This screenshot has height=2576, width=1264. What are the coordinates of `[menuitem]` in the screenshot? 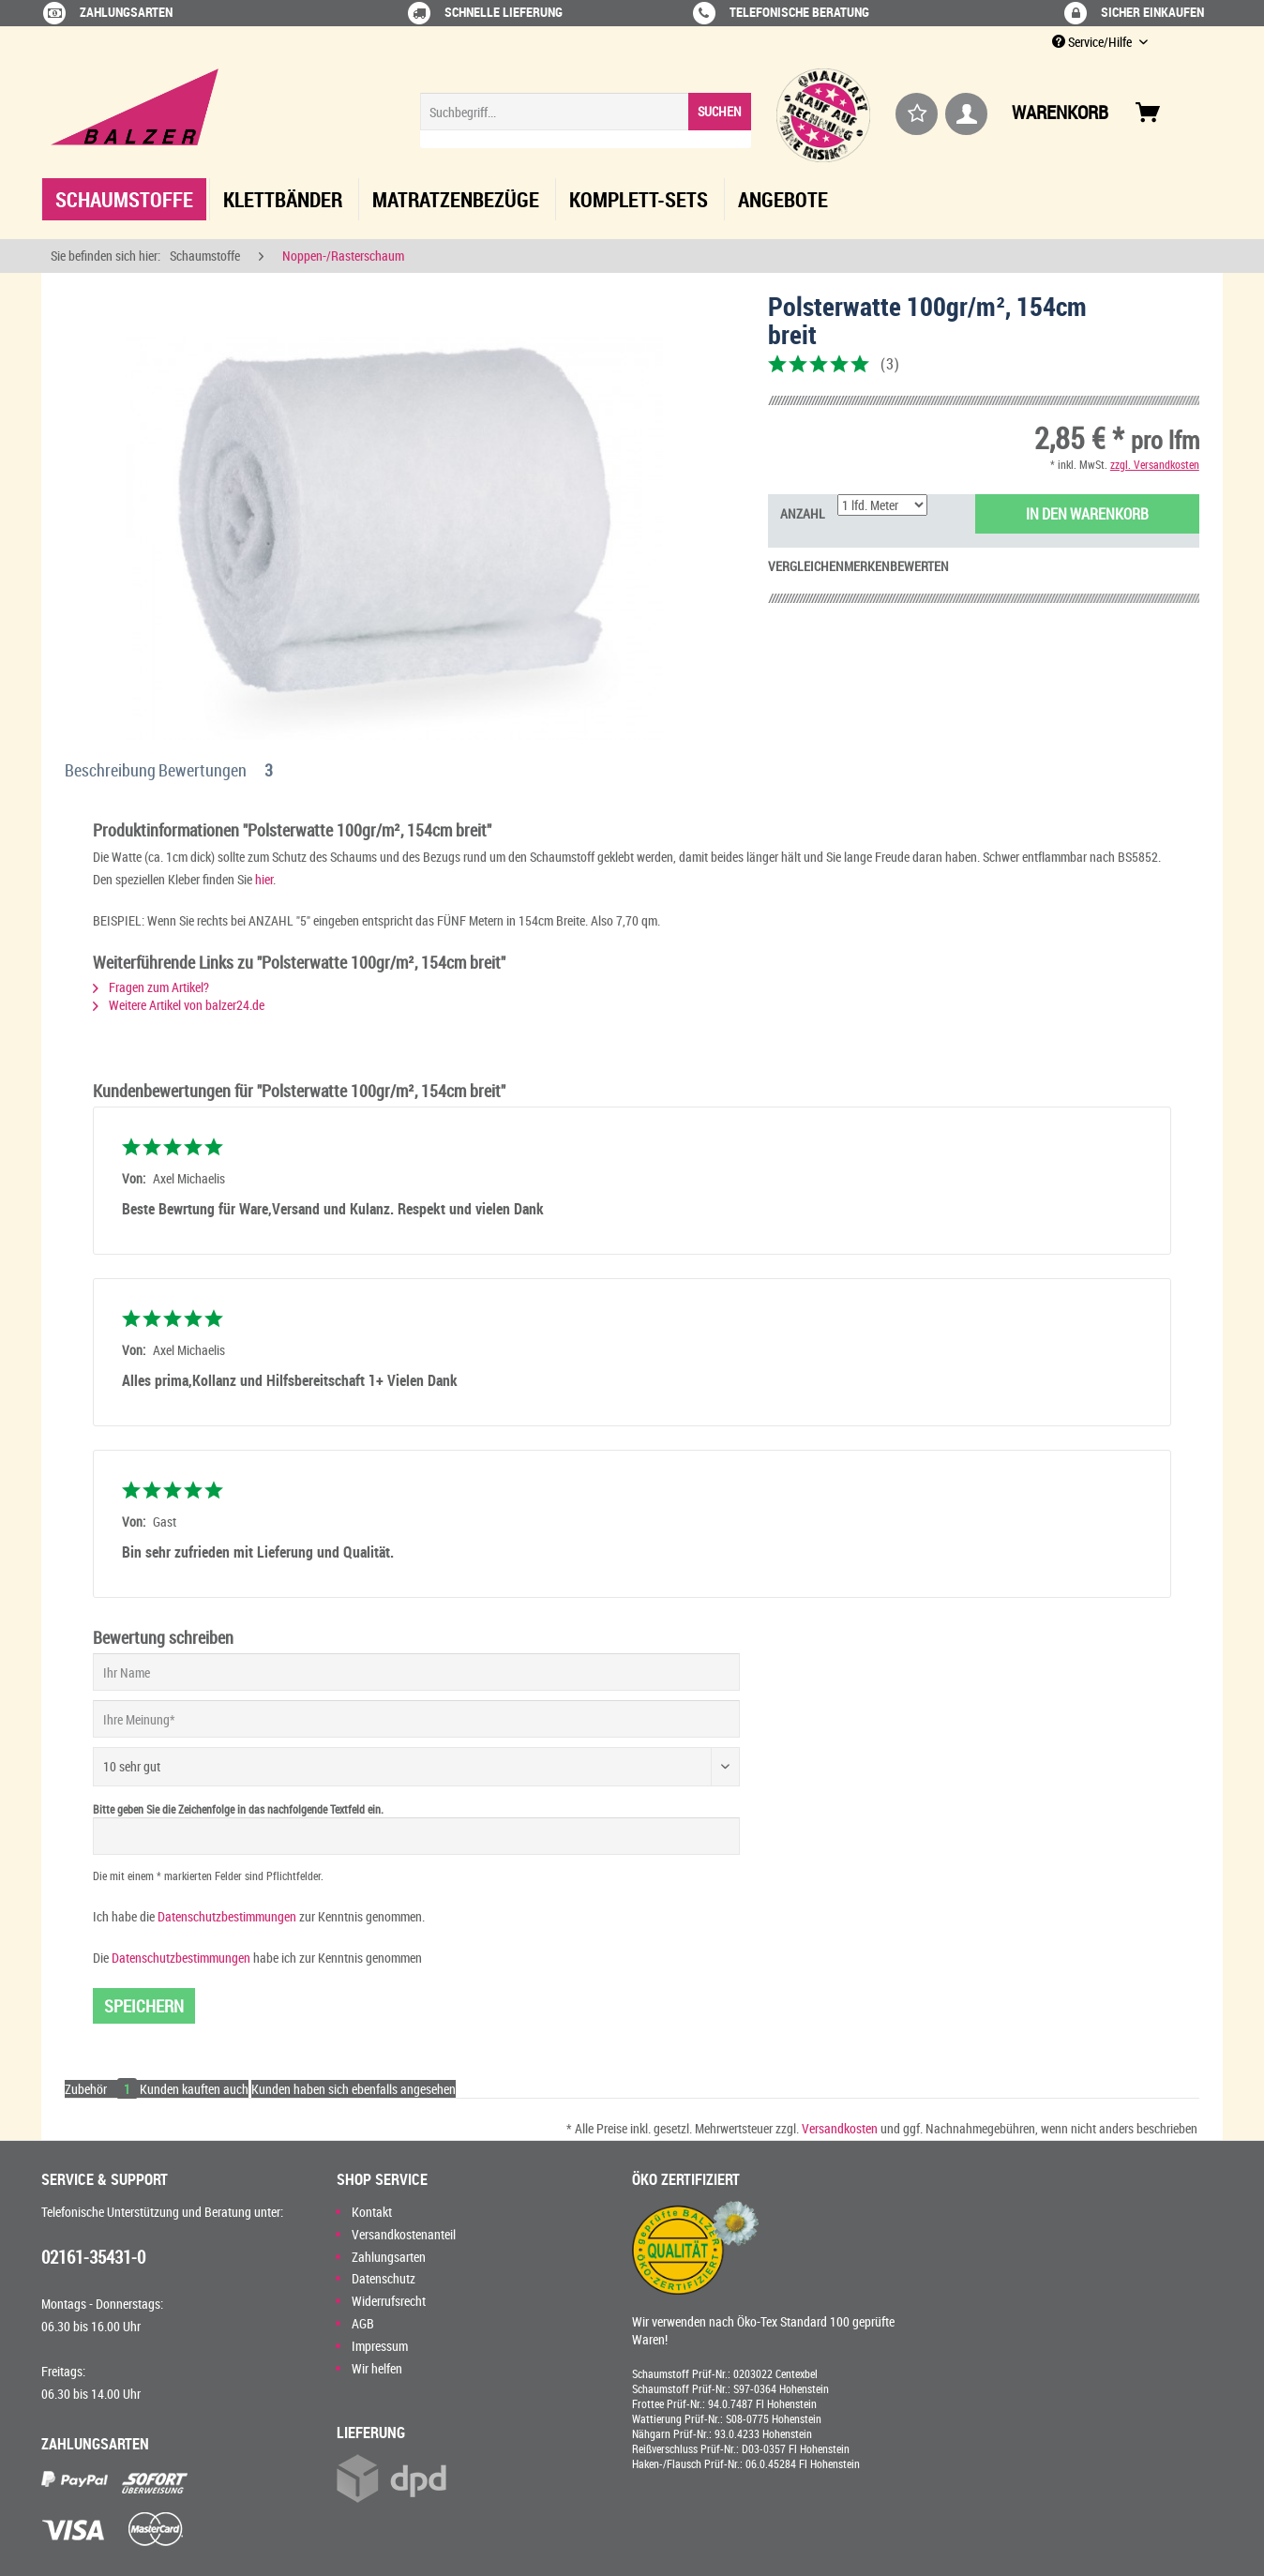 It's located at (585, 120).